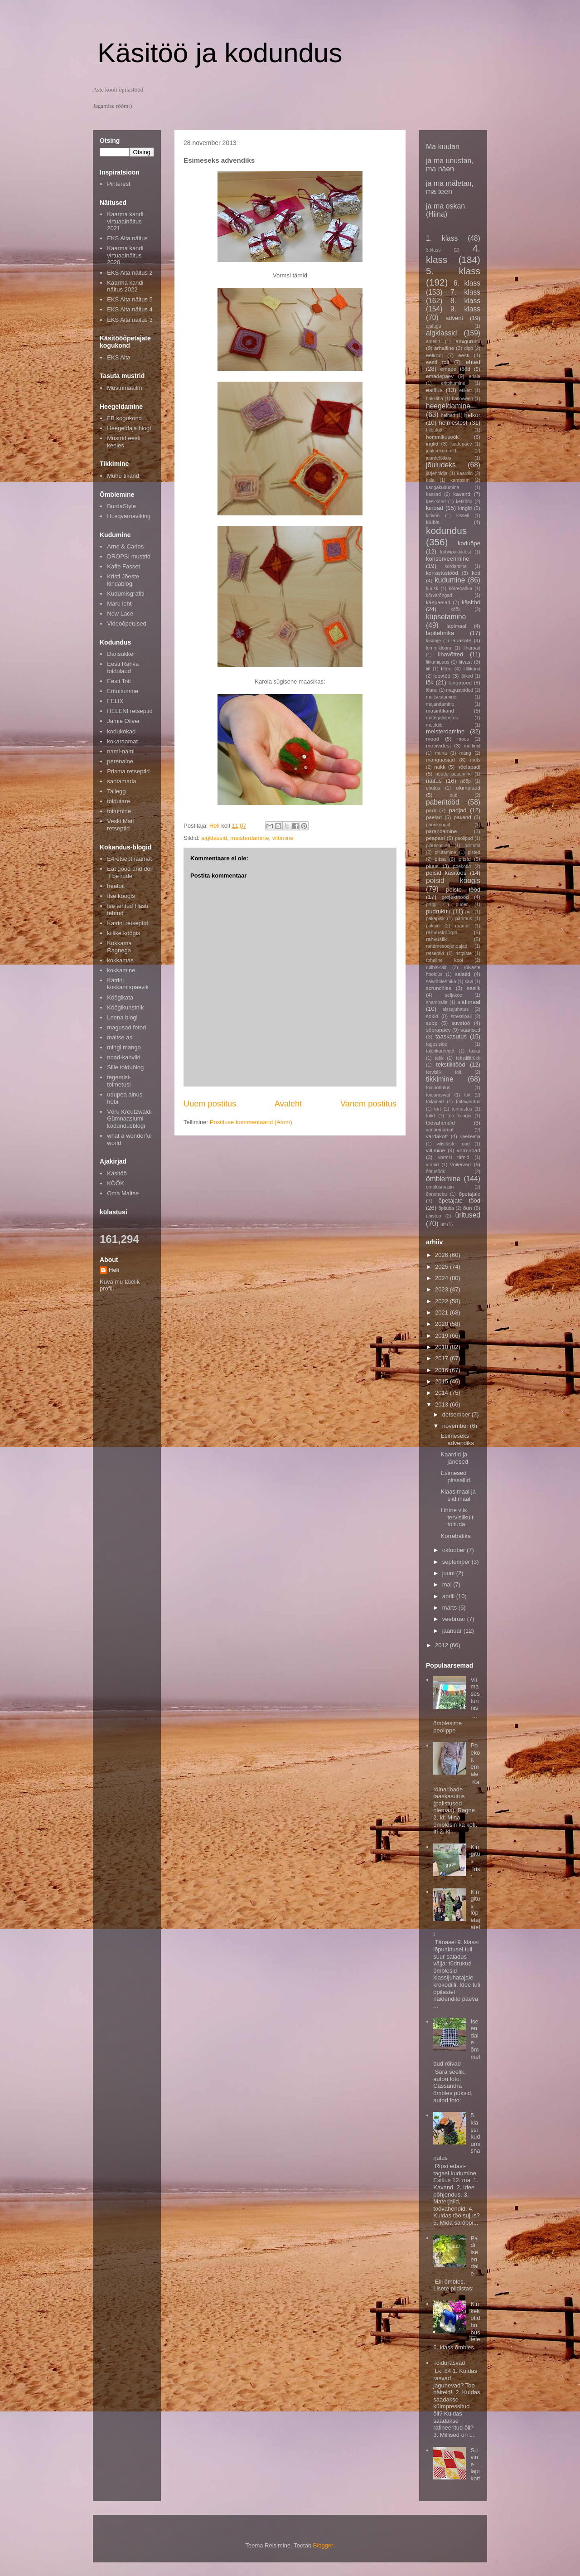 The image size is (580, 2576). What do you see at coordinates (124, 418) in the screenshot?
I see `FB kogukond` at bounding box center [124, 418].